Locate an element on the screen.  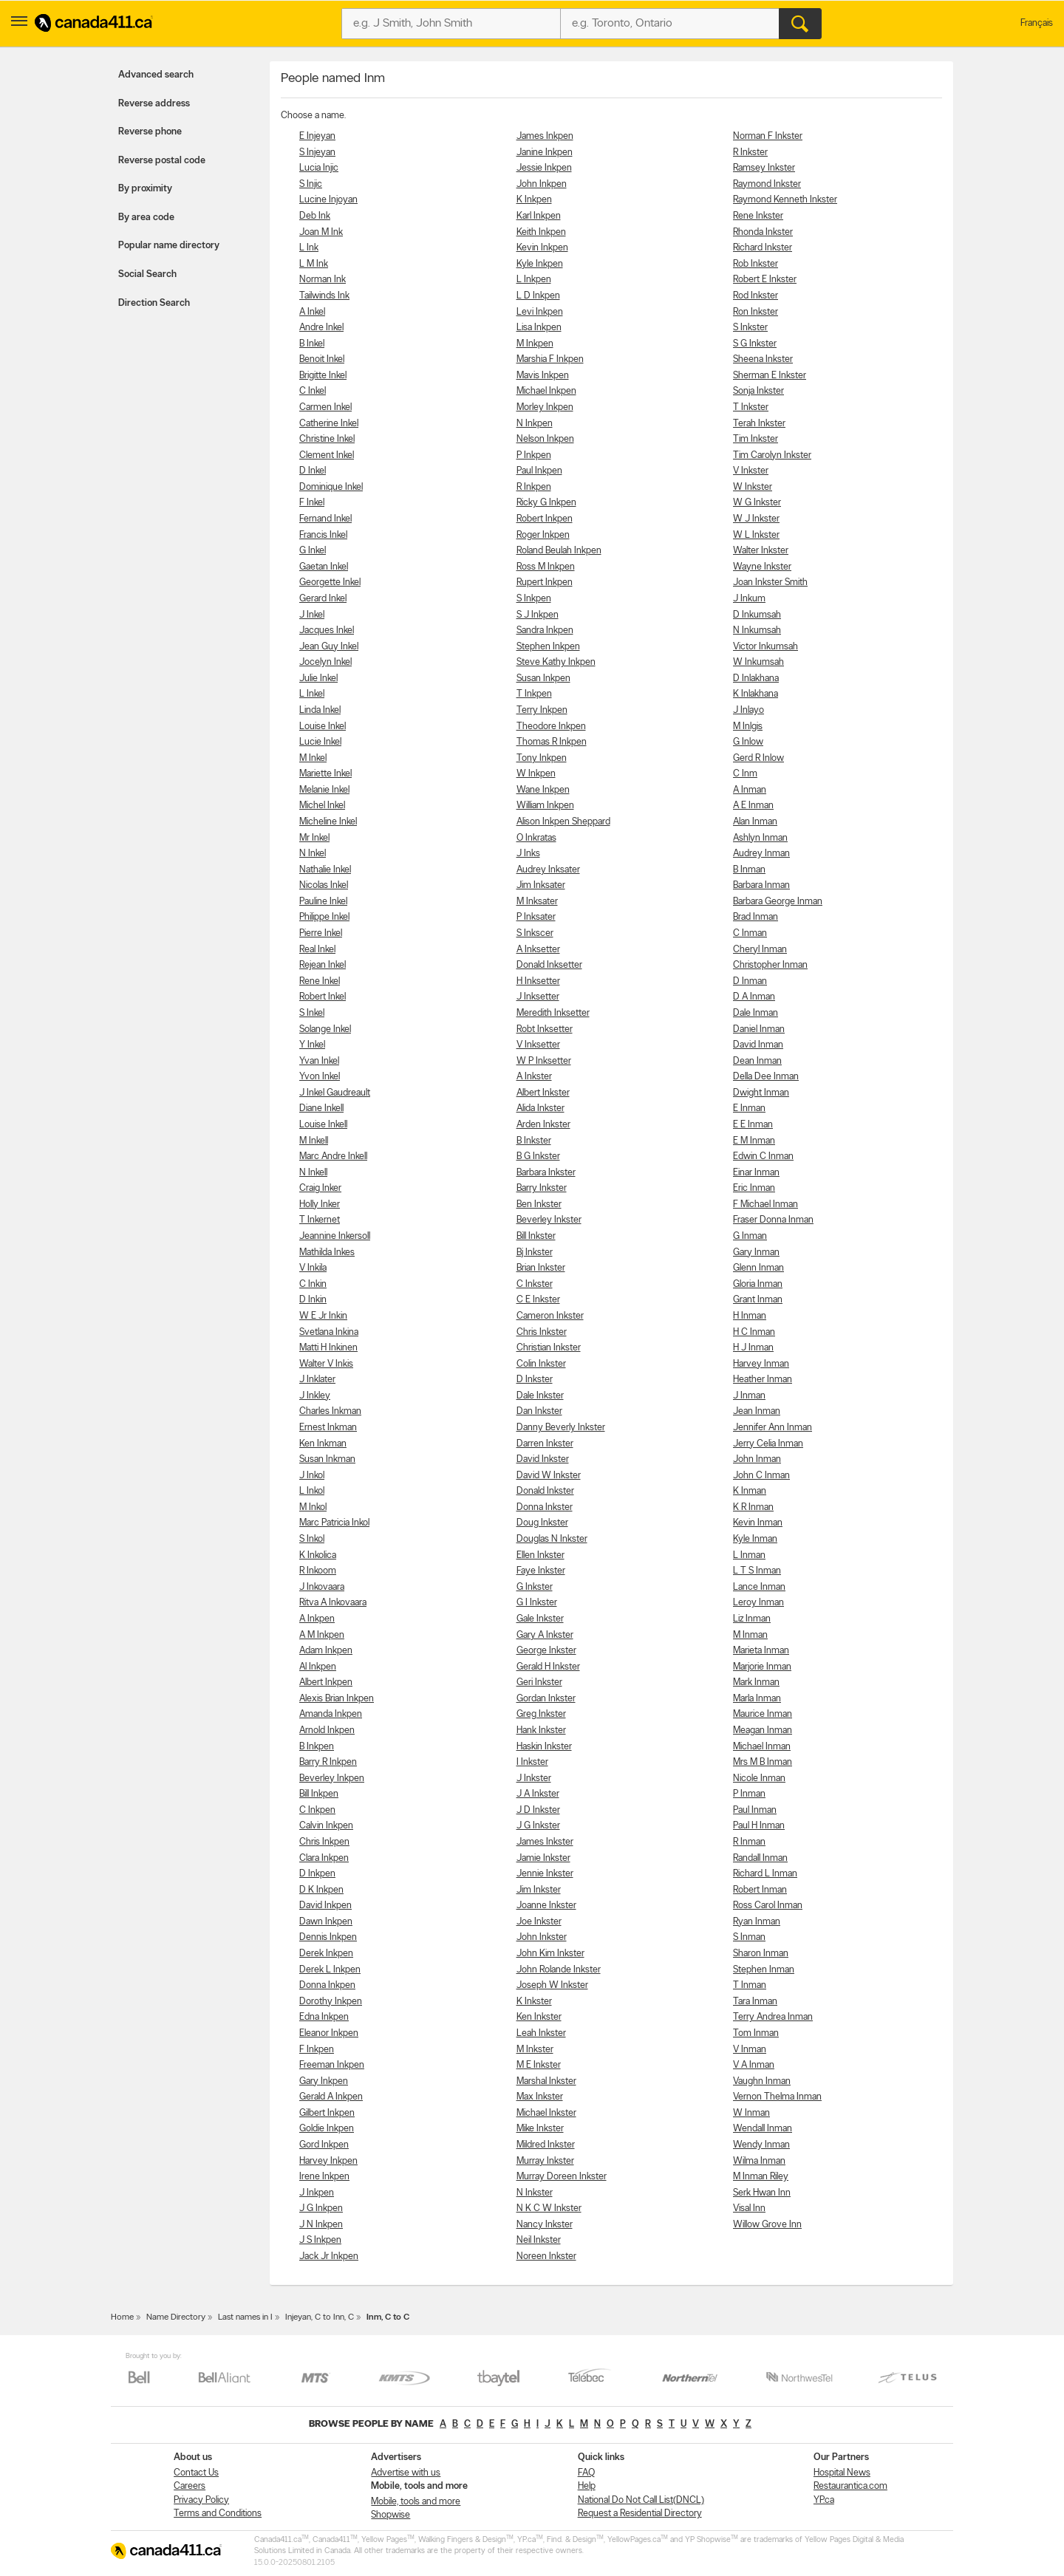
Gilbert Inkpen is located at coordinates (327, 2113).